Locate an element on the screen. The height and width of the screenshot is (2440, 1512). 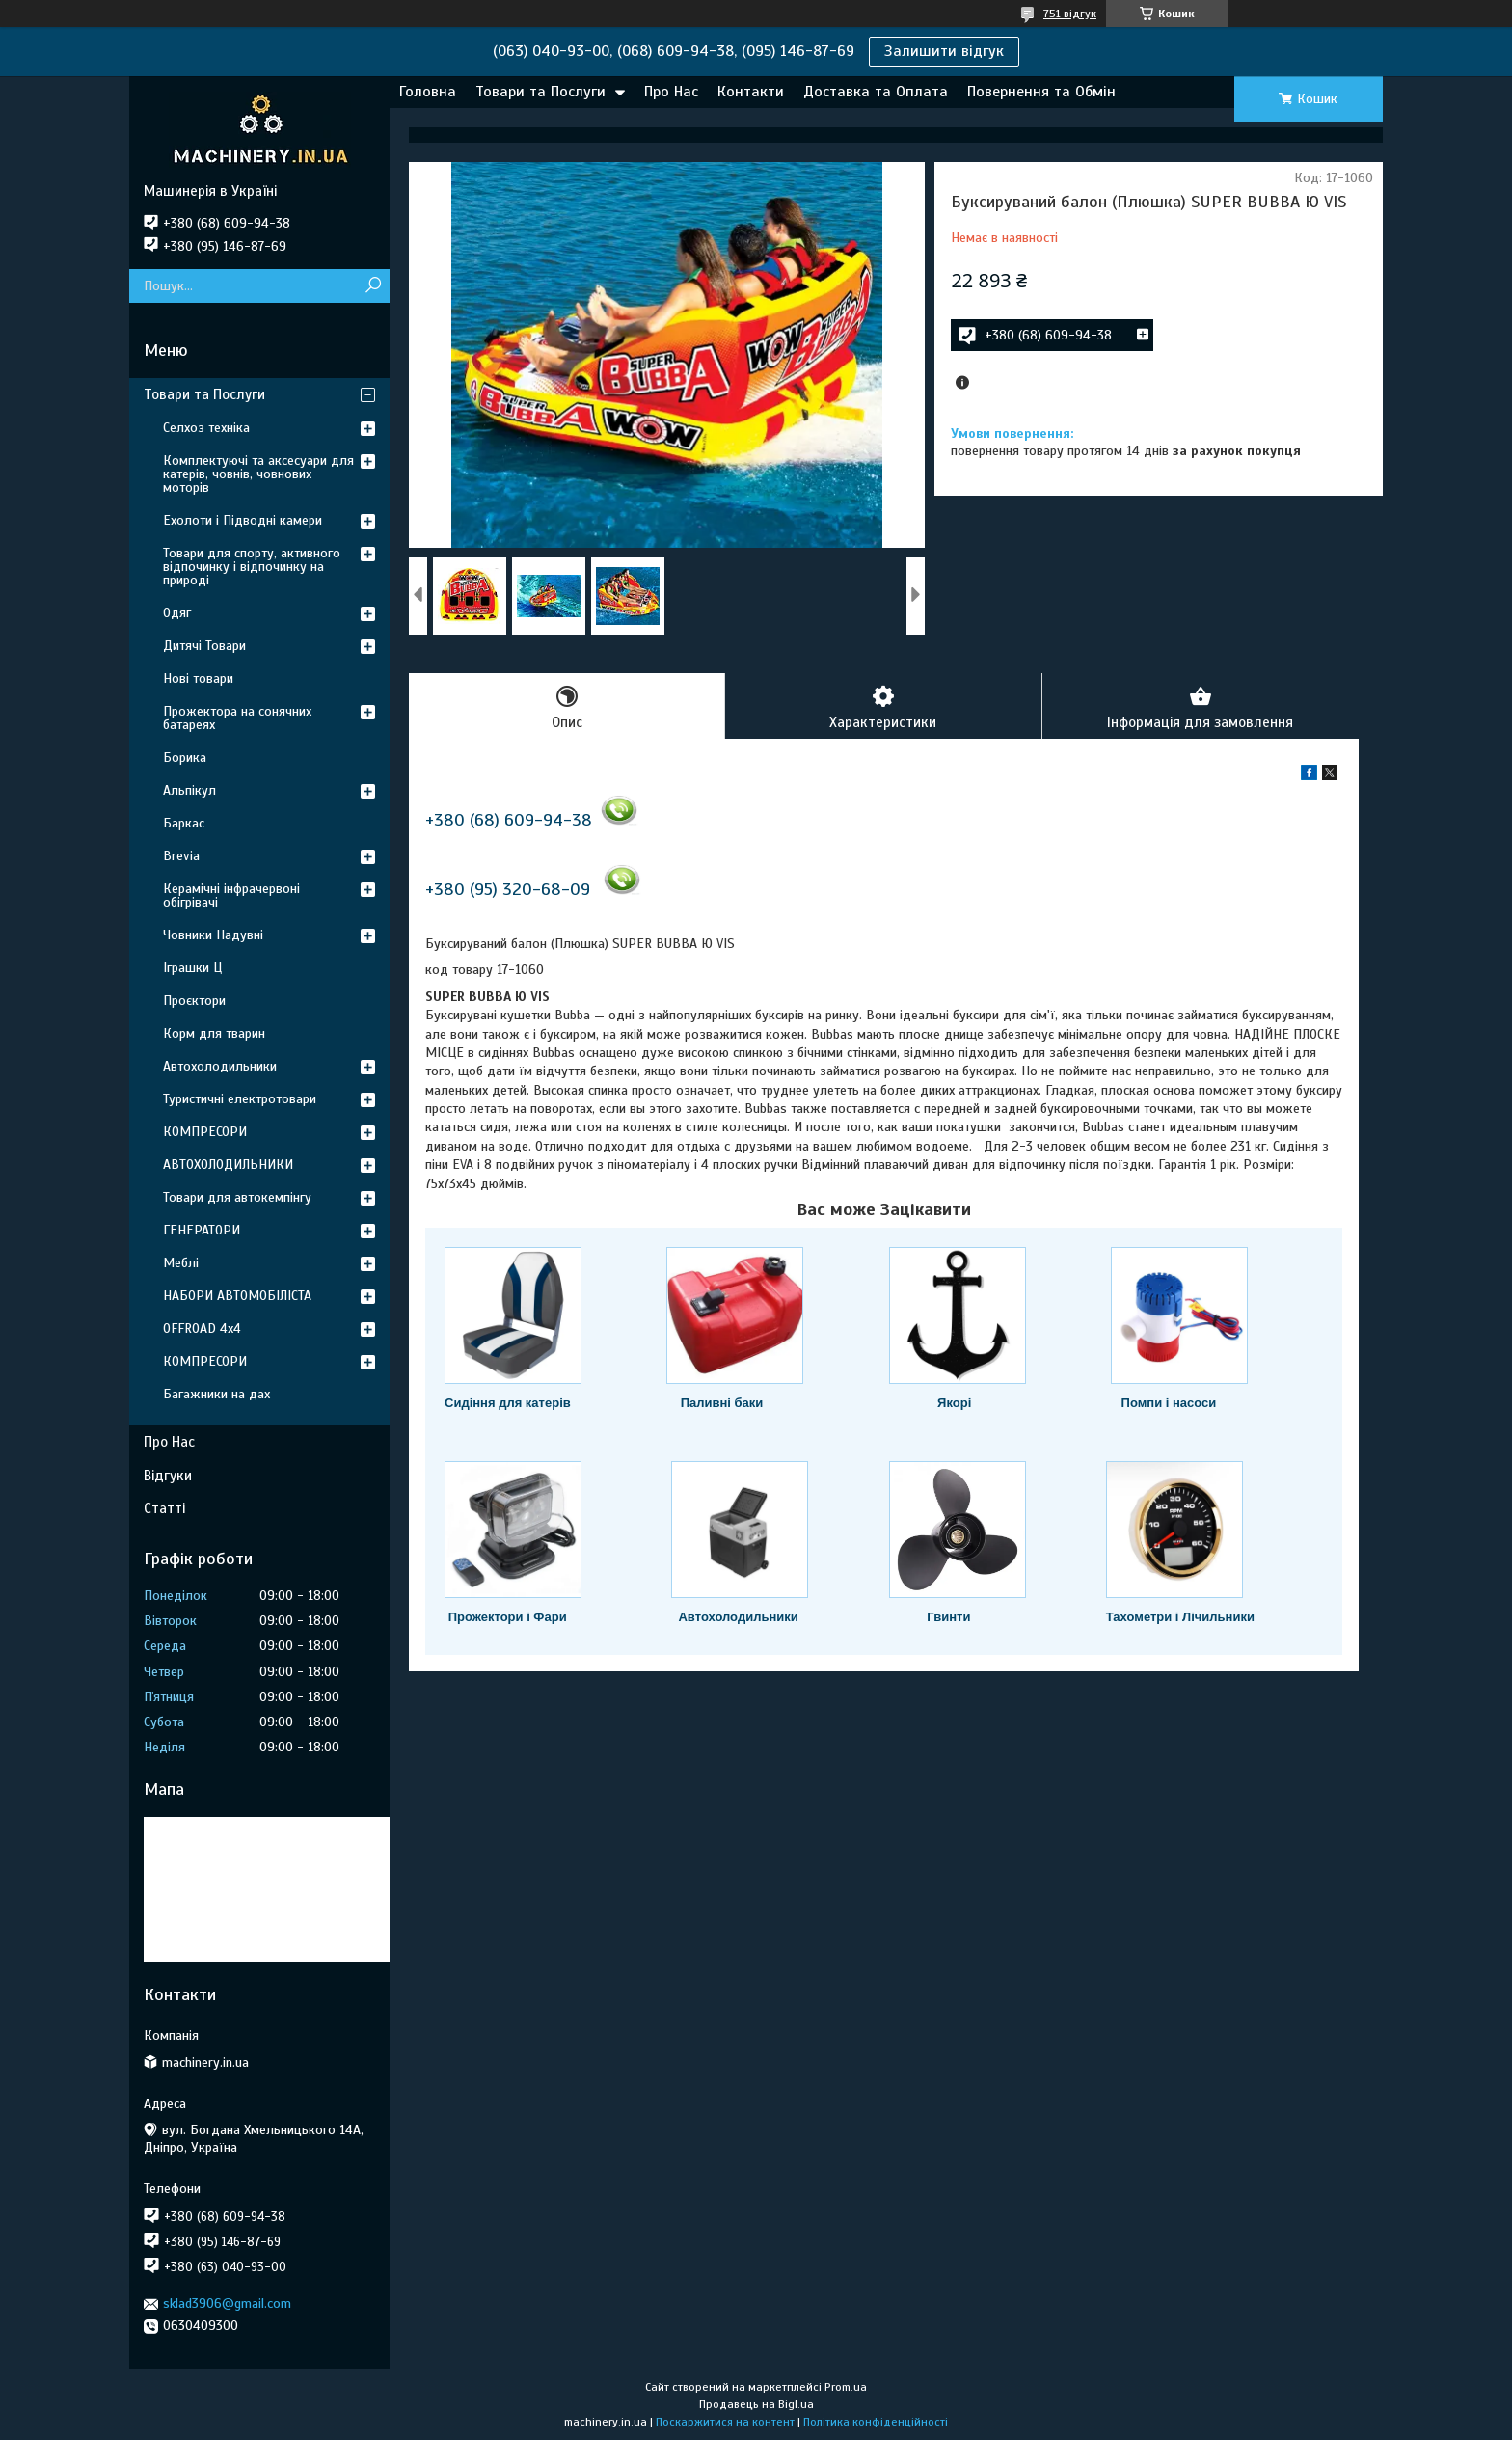
Brevia is located at coordinates (181, 856).